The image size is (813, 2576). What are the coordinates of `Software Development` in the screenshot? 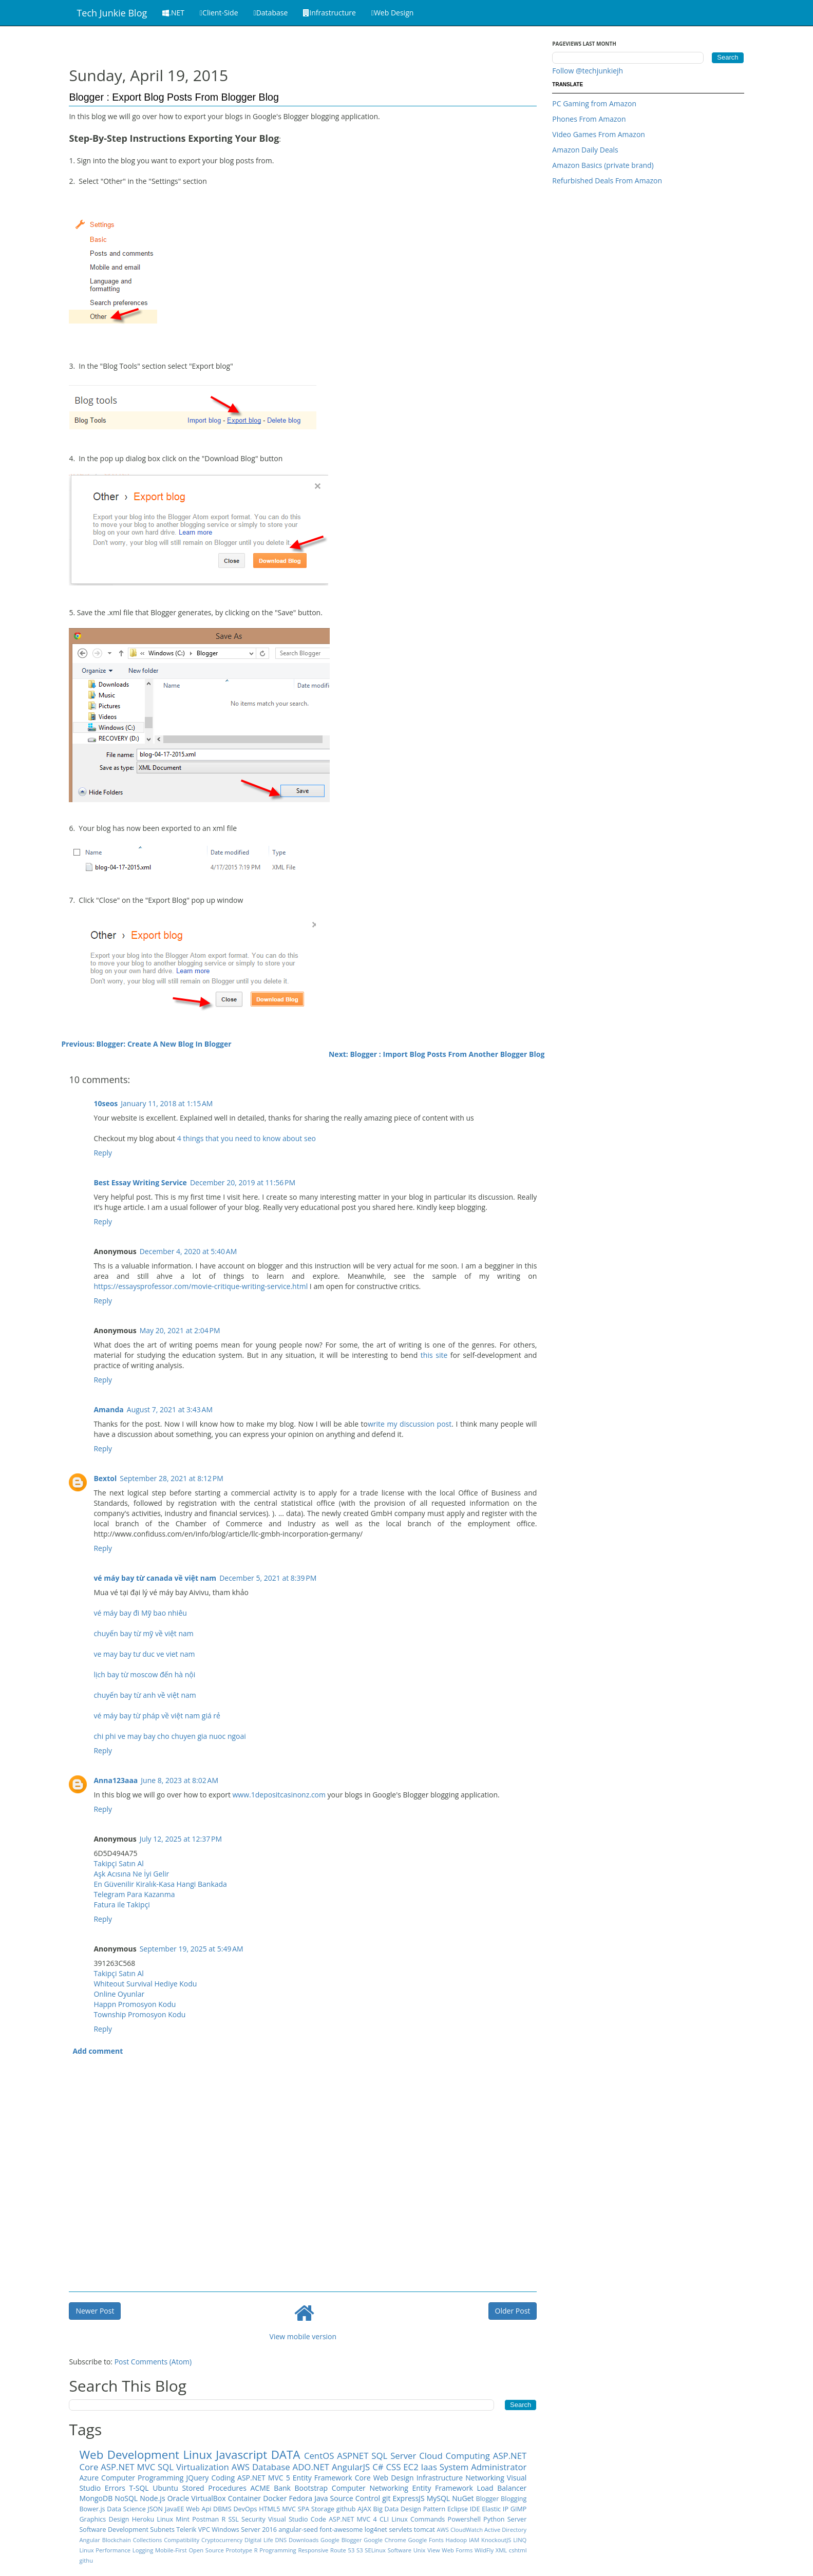 It's located at (113, 2529).